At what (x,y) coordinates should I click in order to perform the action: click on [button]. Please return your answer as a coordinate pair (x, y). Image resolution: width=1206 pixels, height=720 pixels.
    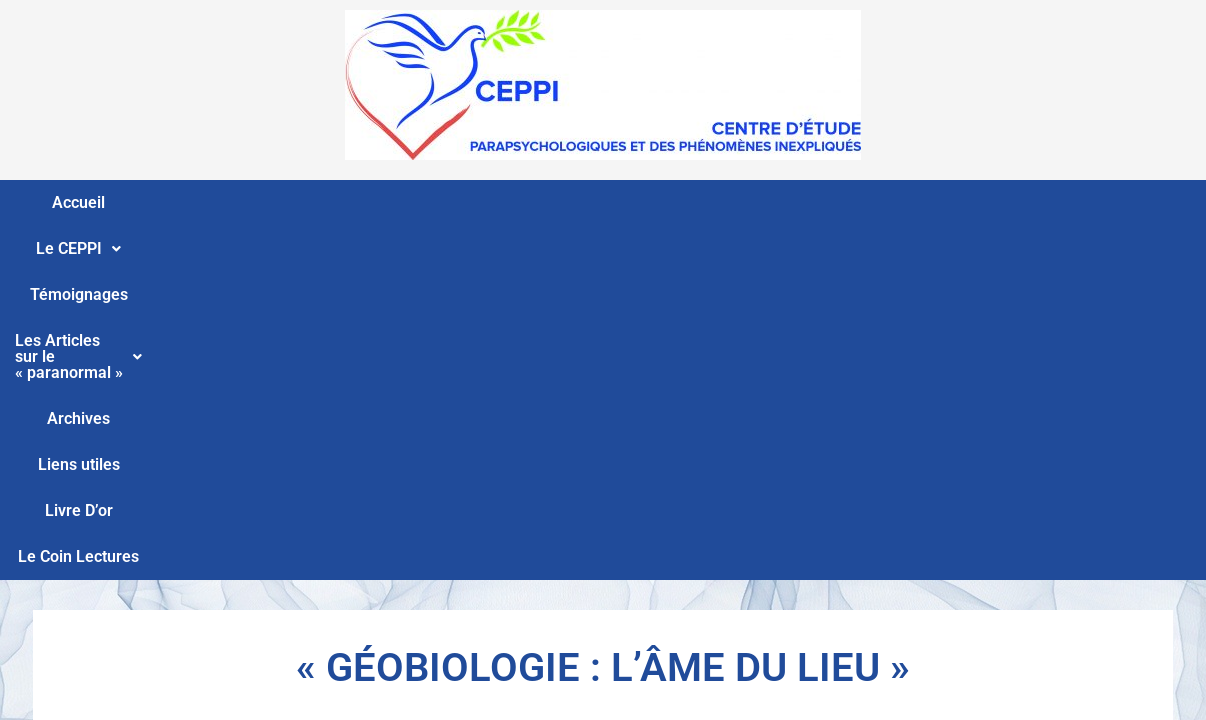
    Looking at the image, I should click on (208, 203).